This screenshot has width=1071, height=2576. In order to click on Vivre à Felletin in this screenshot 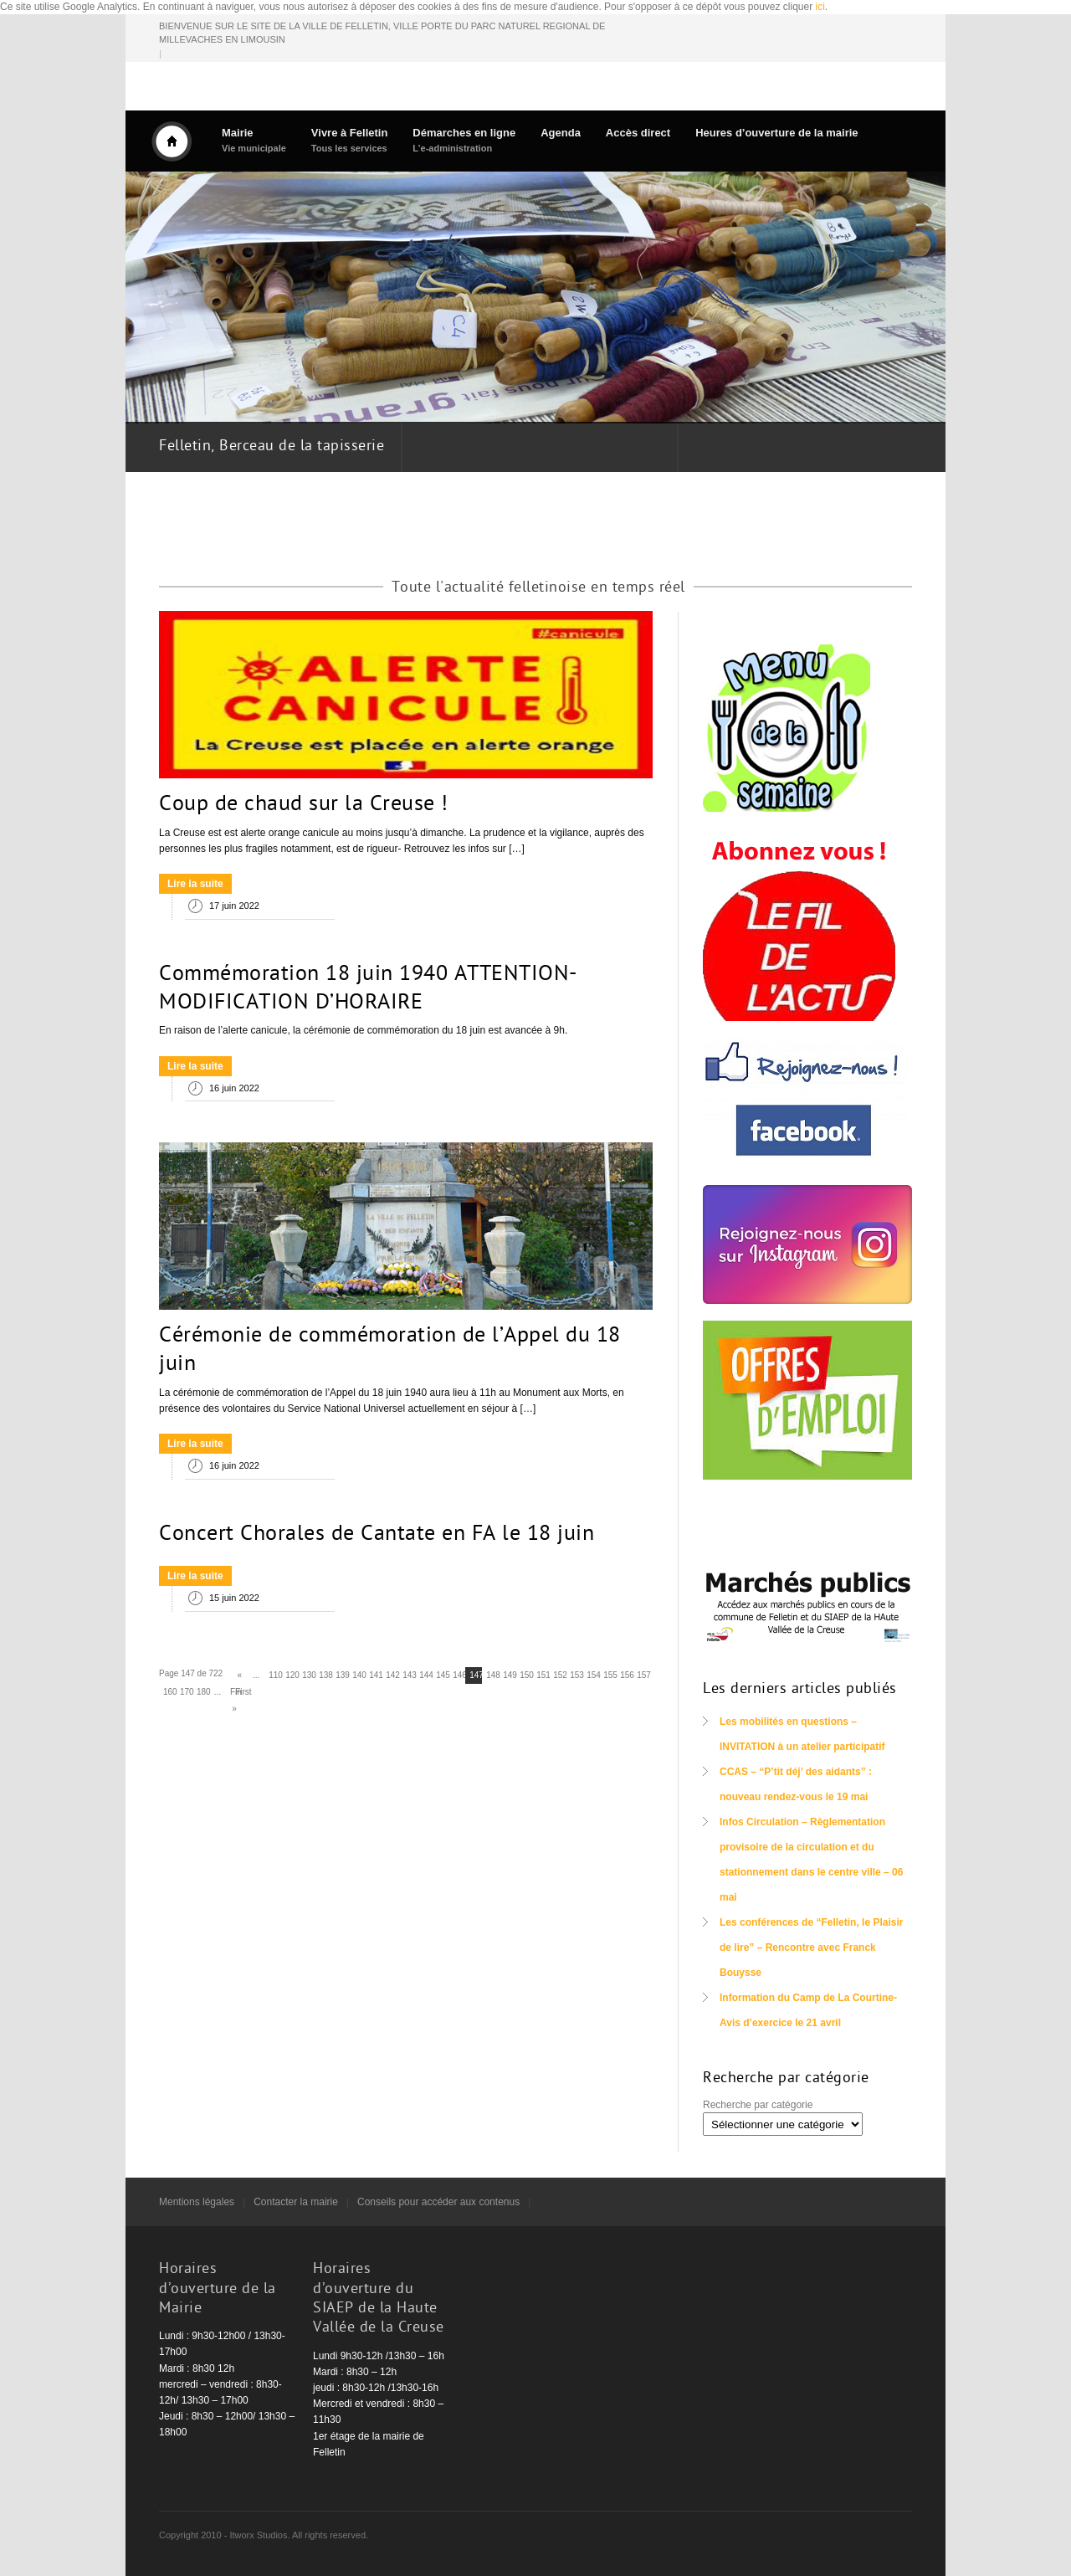, I will do `click(349, 140)`.